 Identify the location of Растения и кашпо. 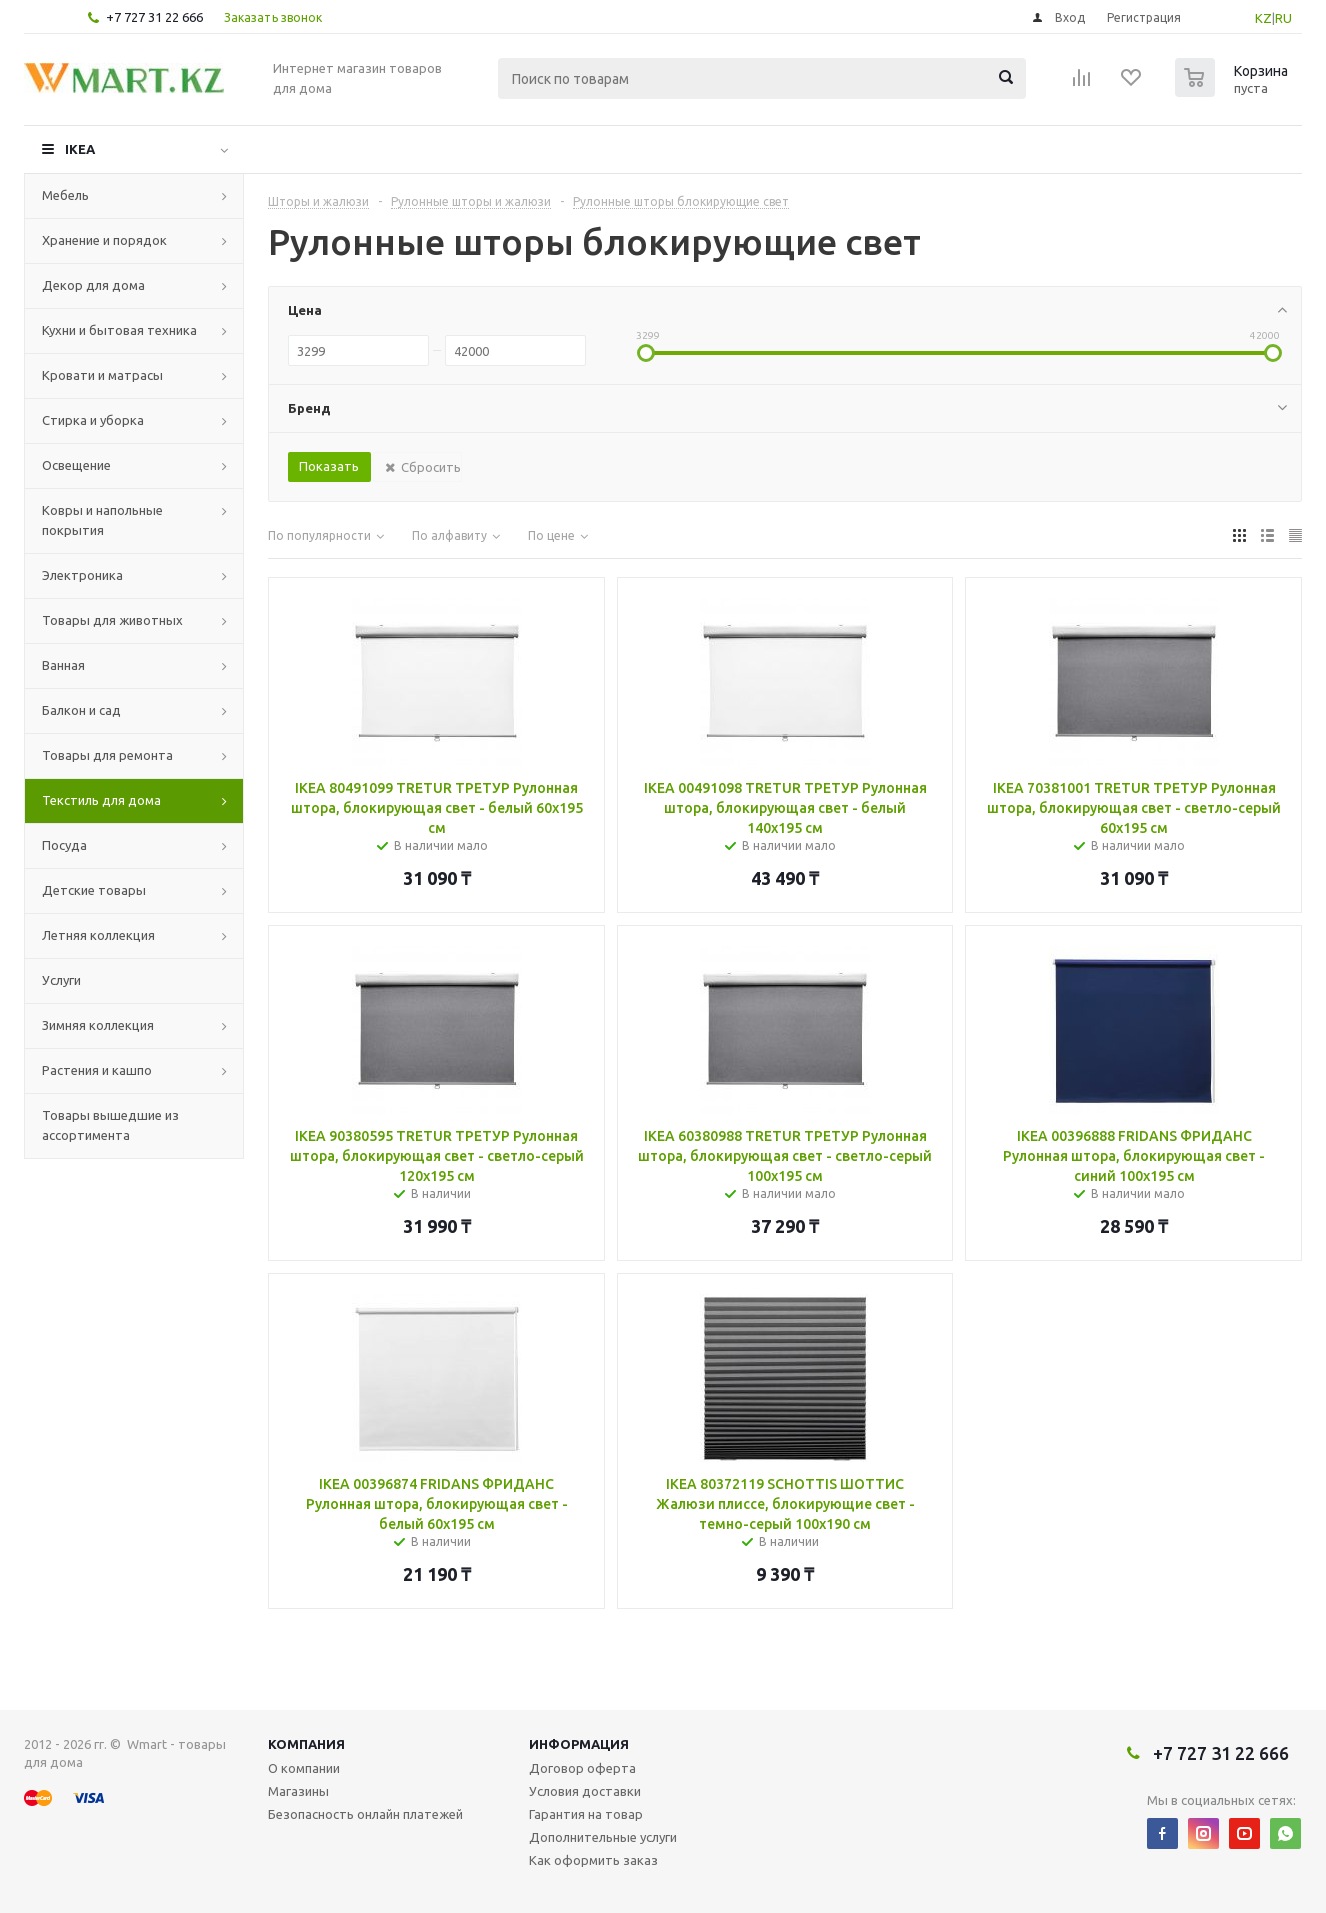
(97, 1070).